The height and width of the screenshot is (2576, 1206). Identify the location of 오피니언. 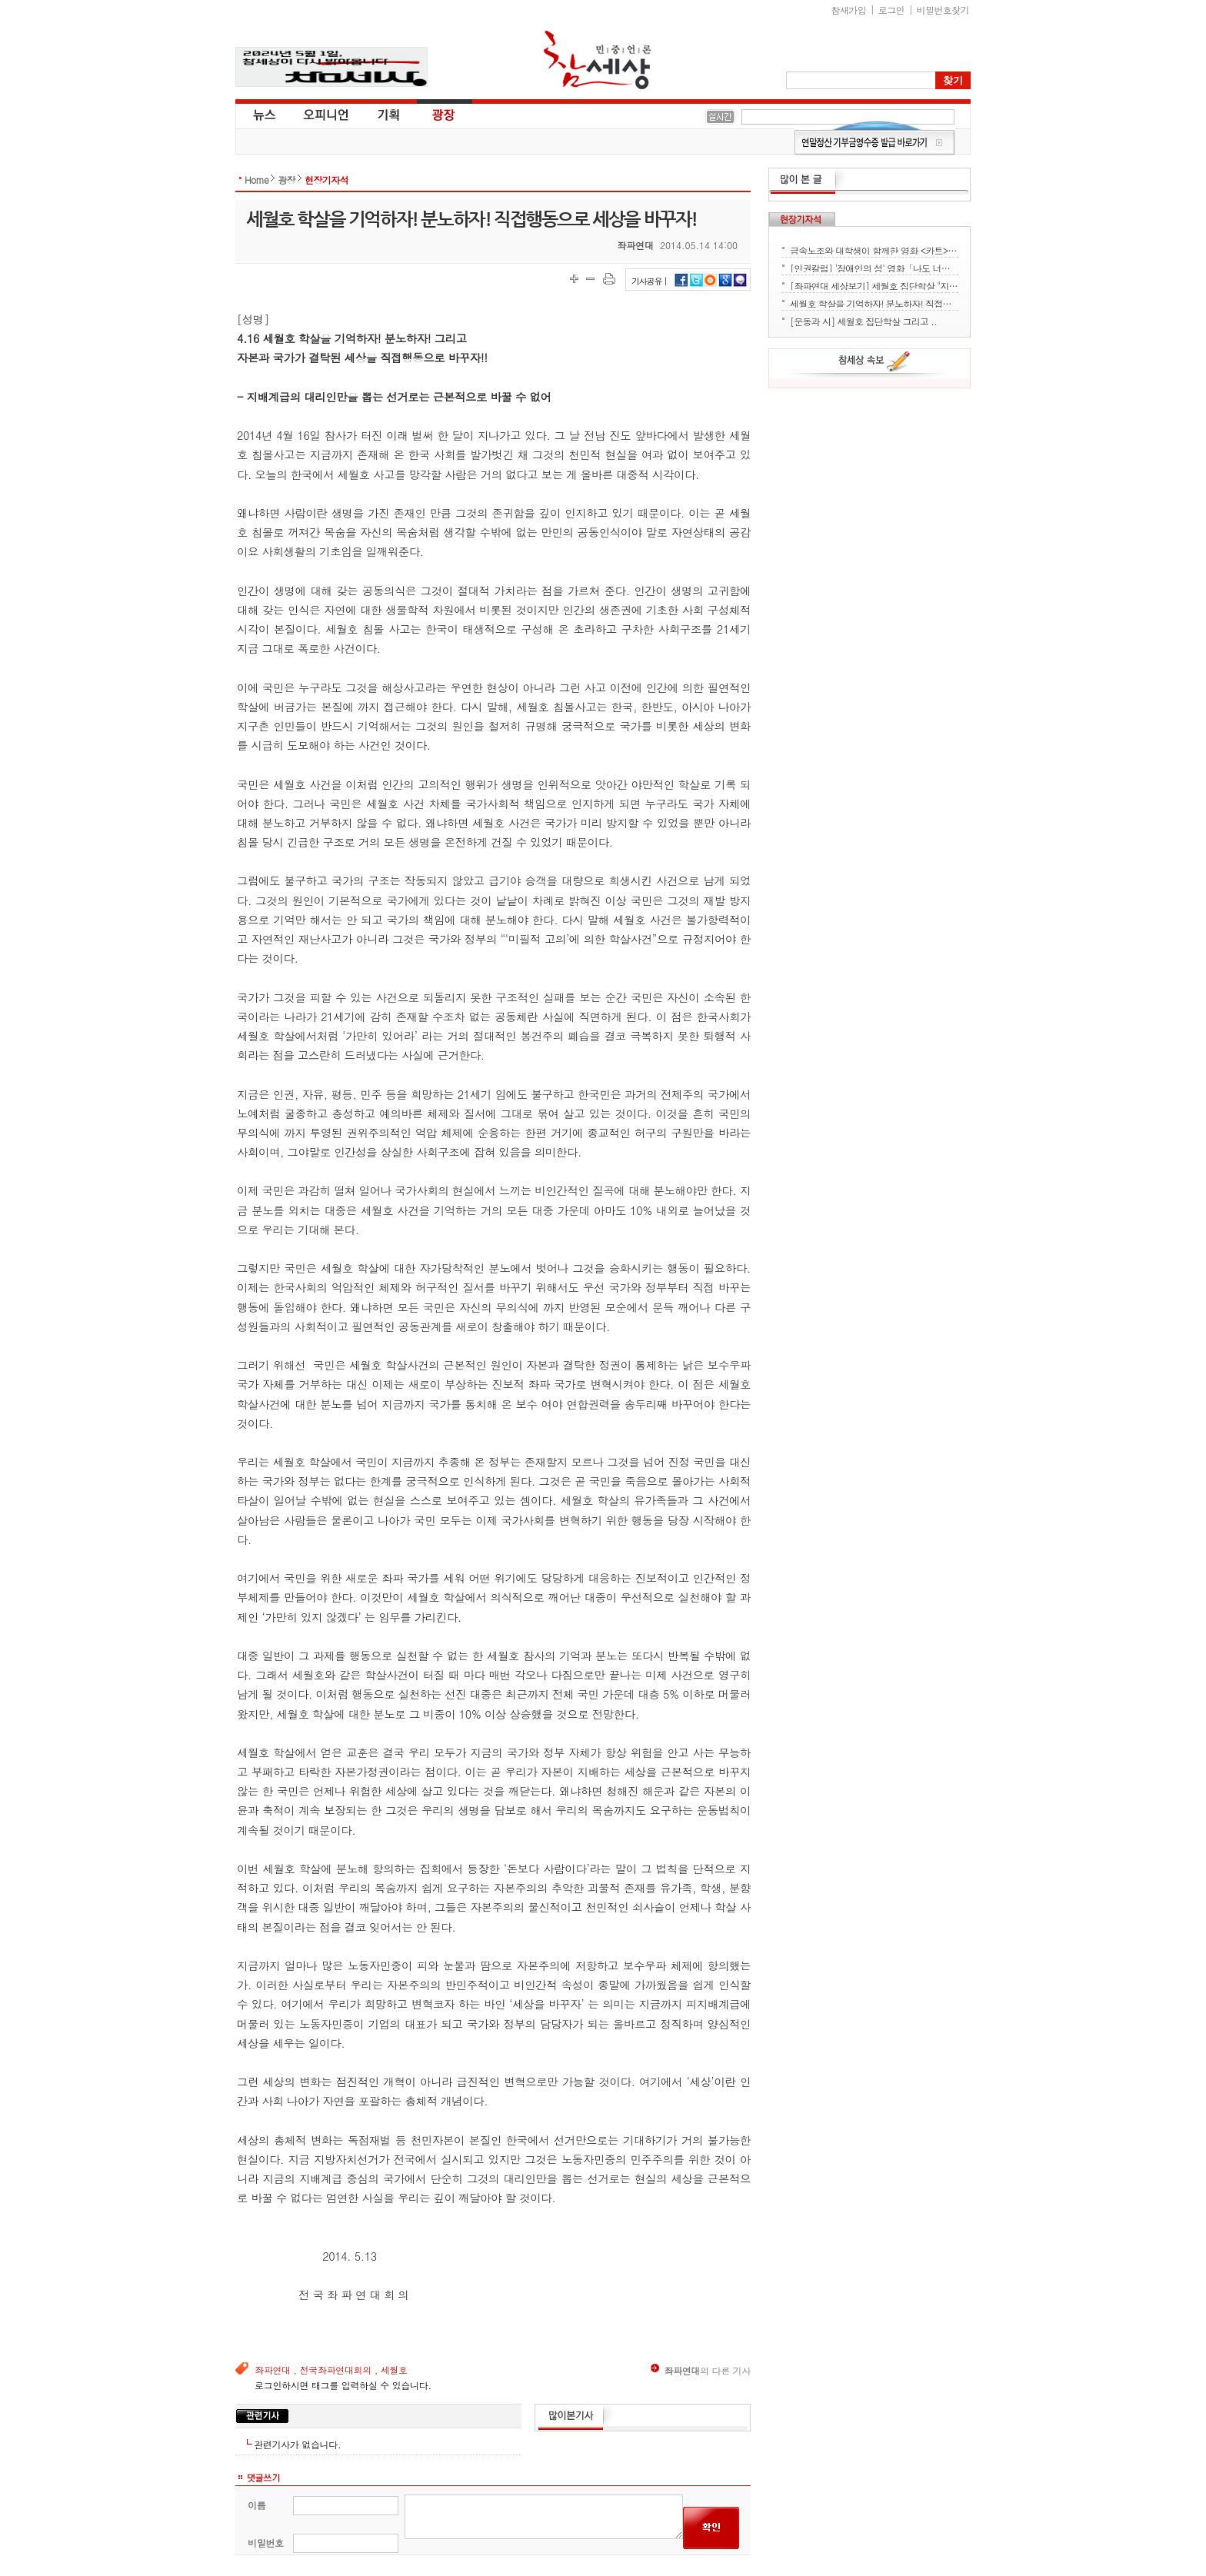
(326, 113).